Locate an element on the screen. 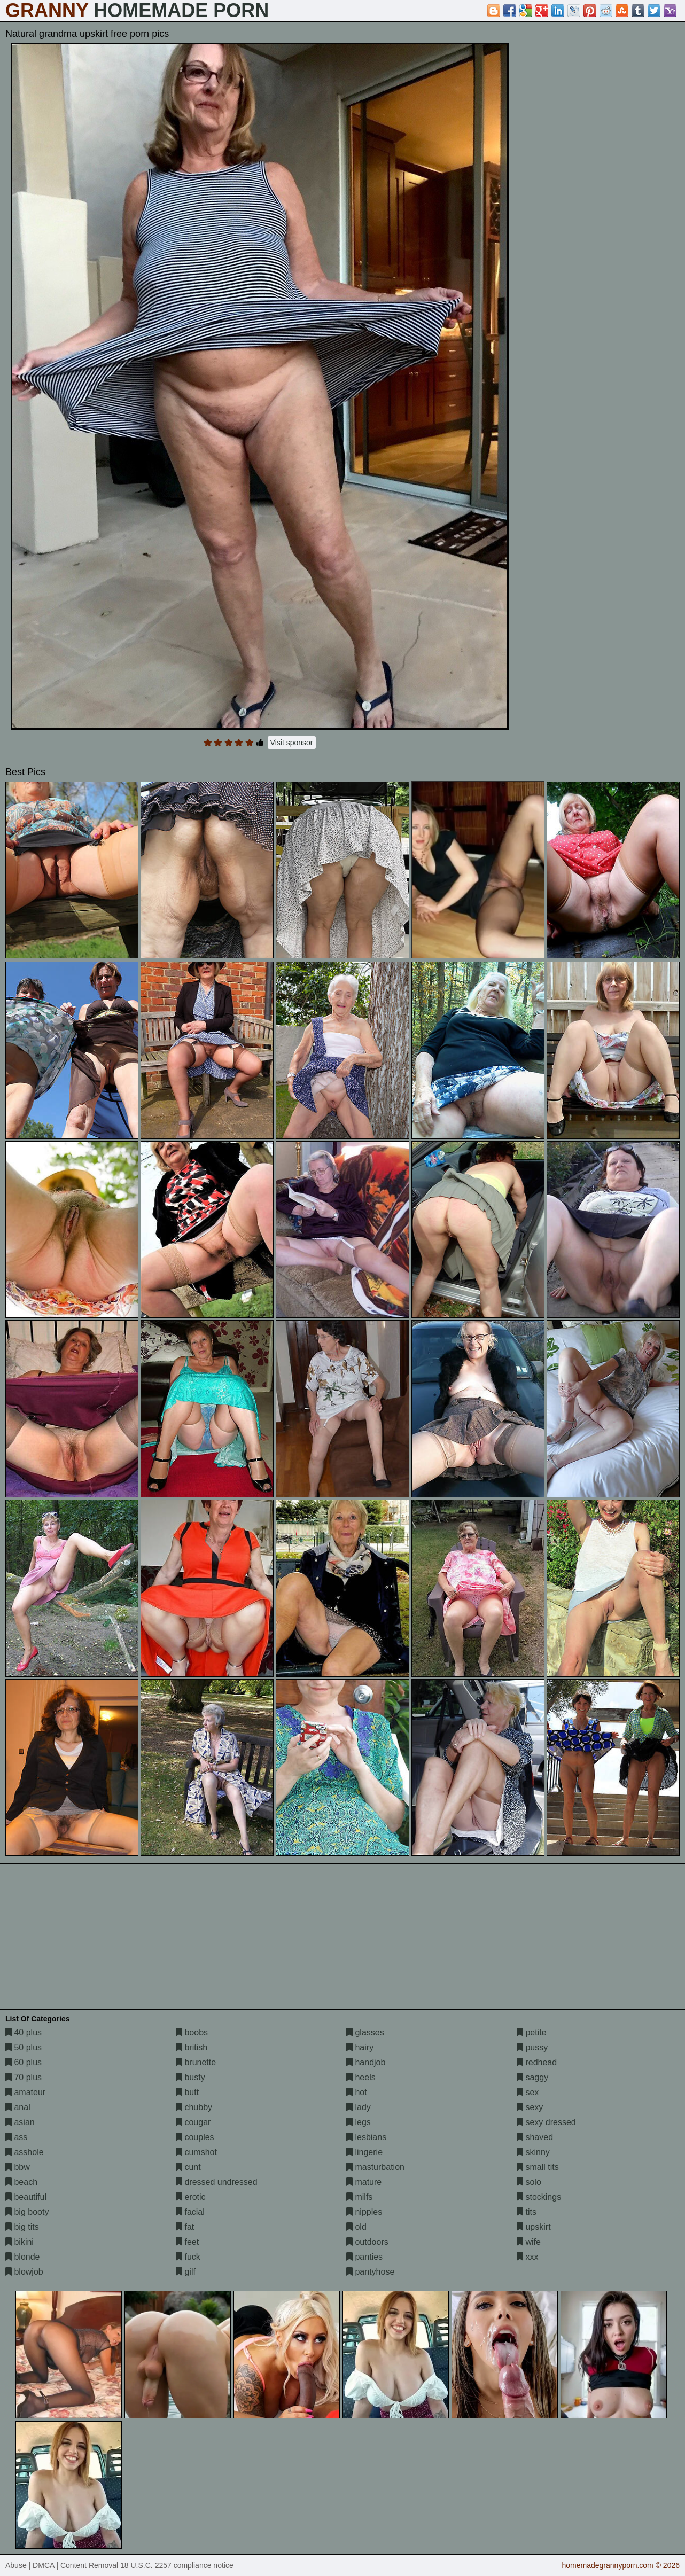 Image resolution: width=685 pixels, height=2576 pixels. legs is located at coordinates (358, 2122).